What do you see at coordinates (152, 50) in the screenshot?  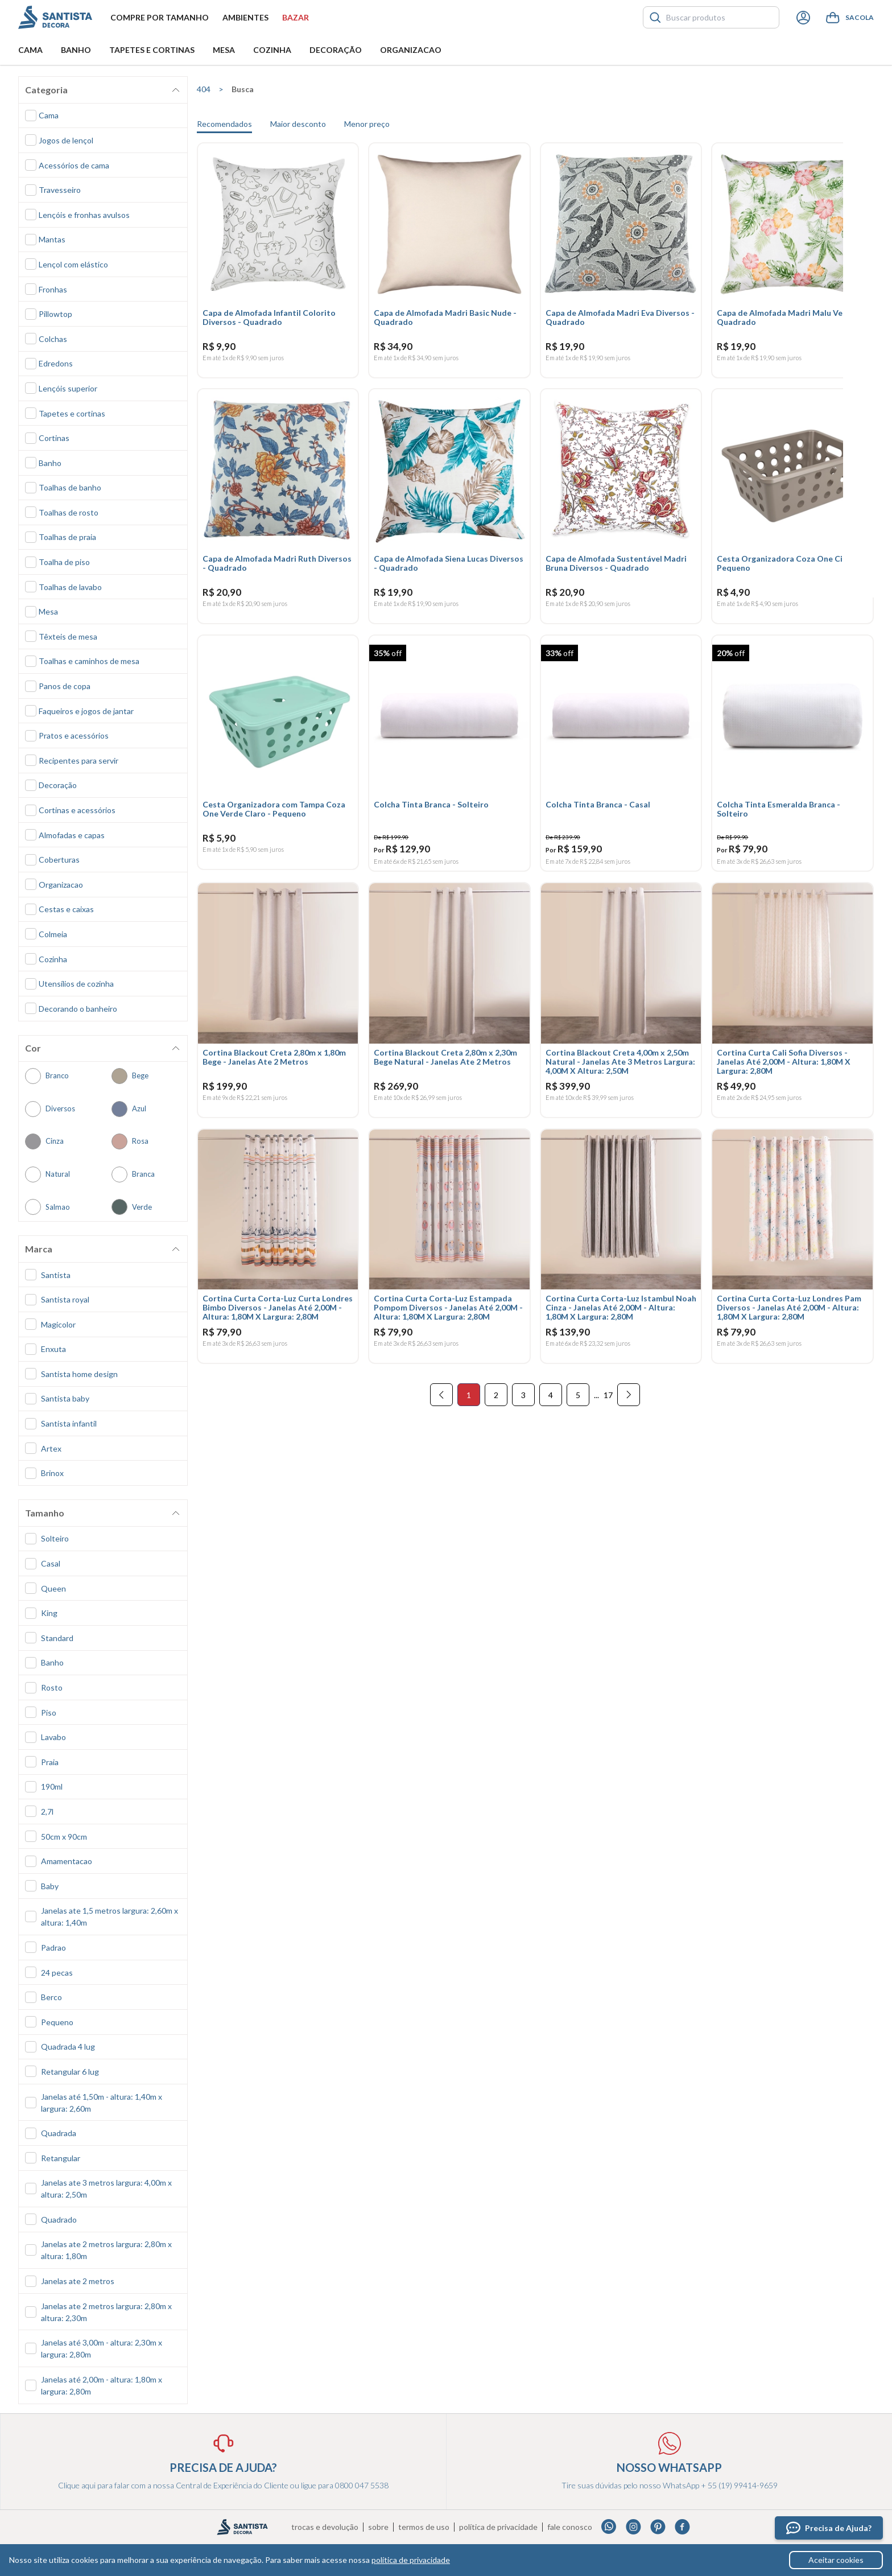 I see `Tapetes e Cortinas` at bounding box center [152, 50].